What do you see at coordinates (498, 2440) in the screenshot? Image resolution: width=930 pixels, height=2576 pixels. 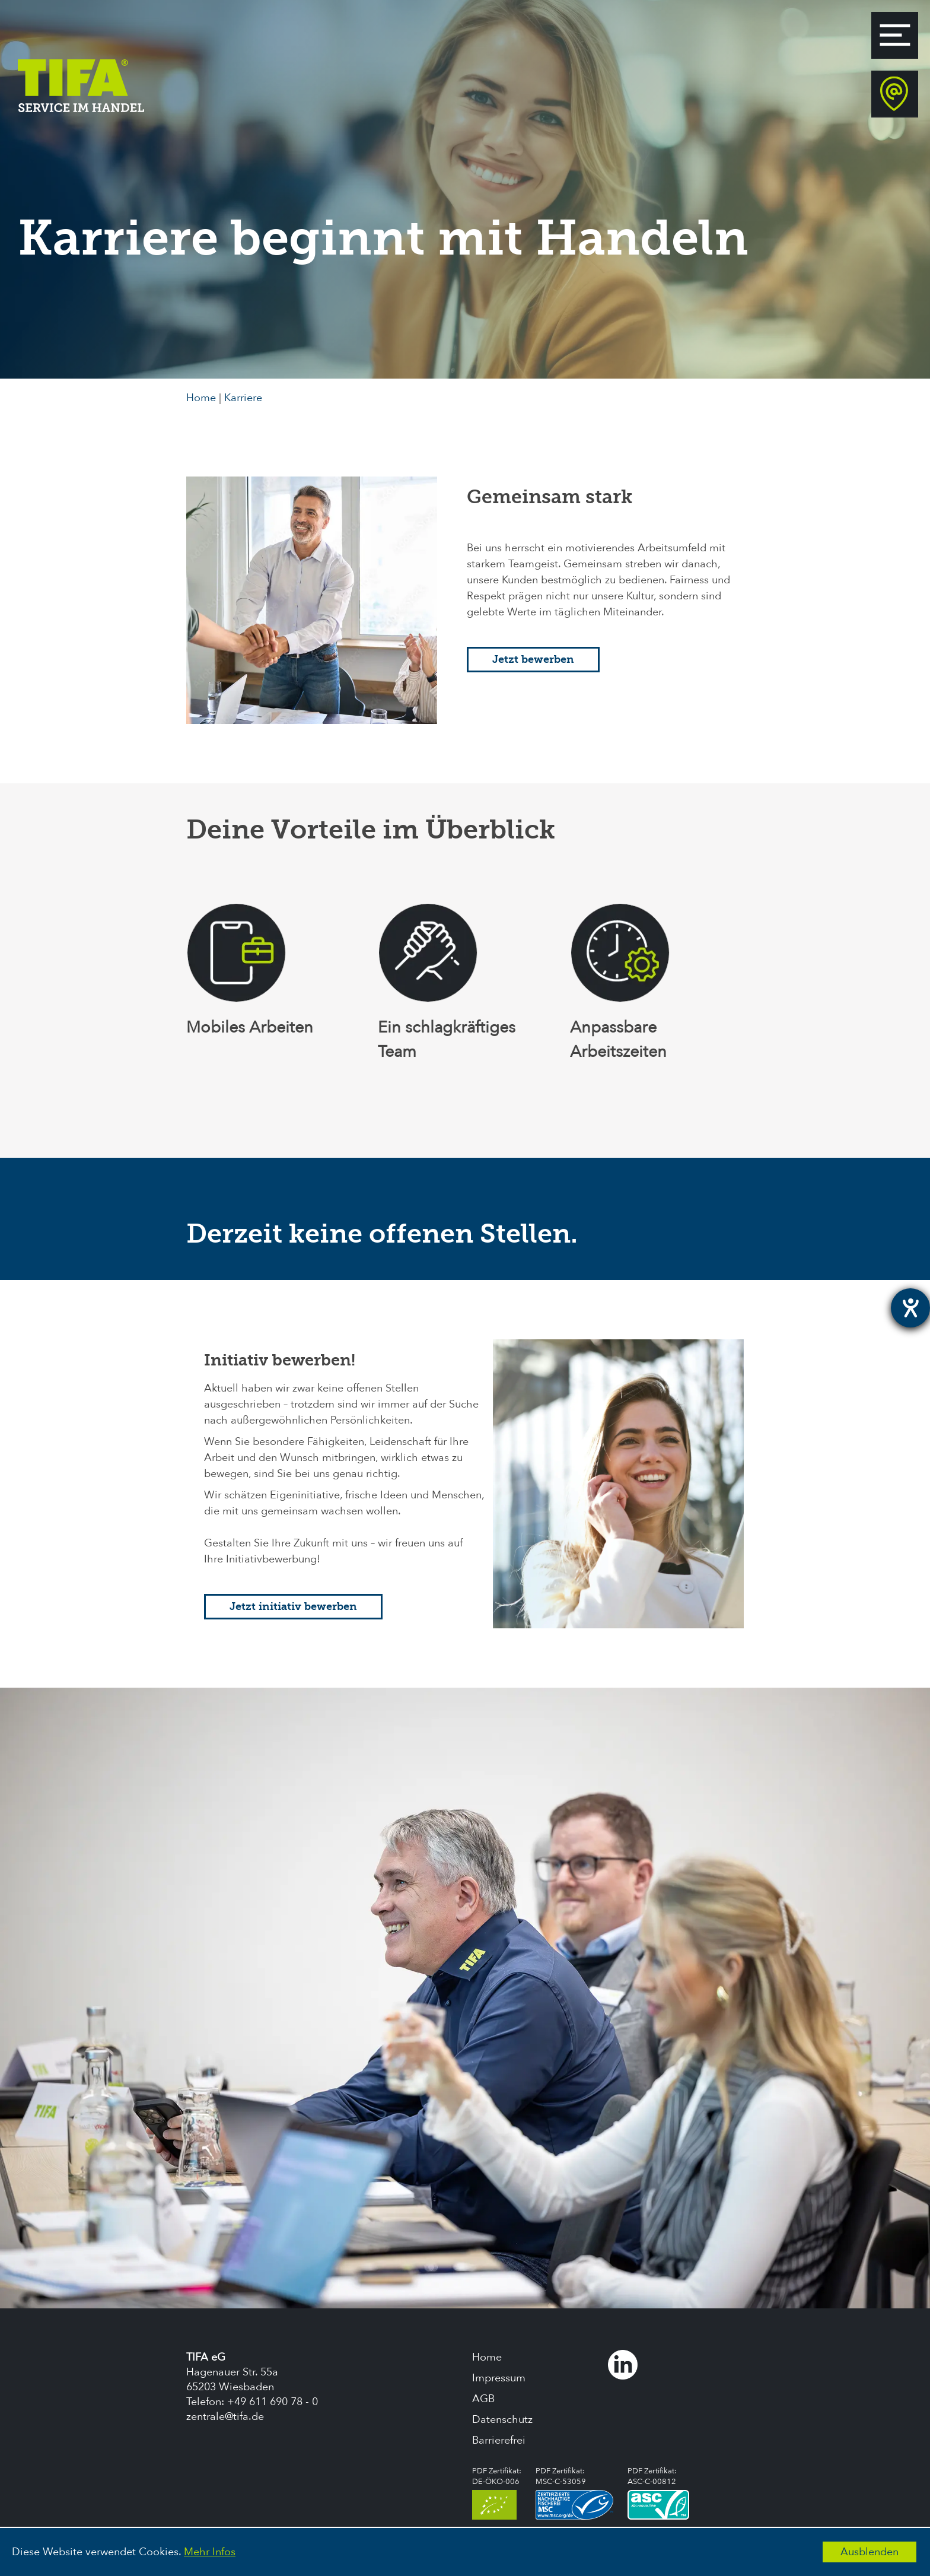 I see `Barrierefrei` at bounding box center [498, 2440].